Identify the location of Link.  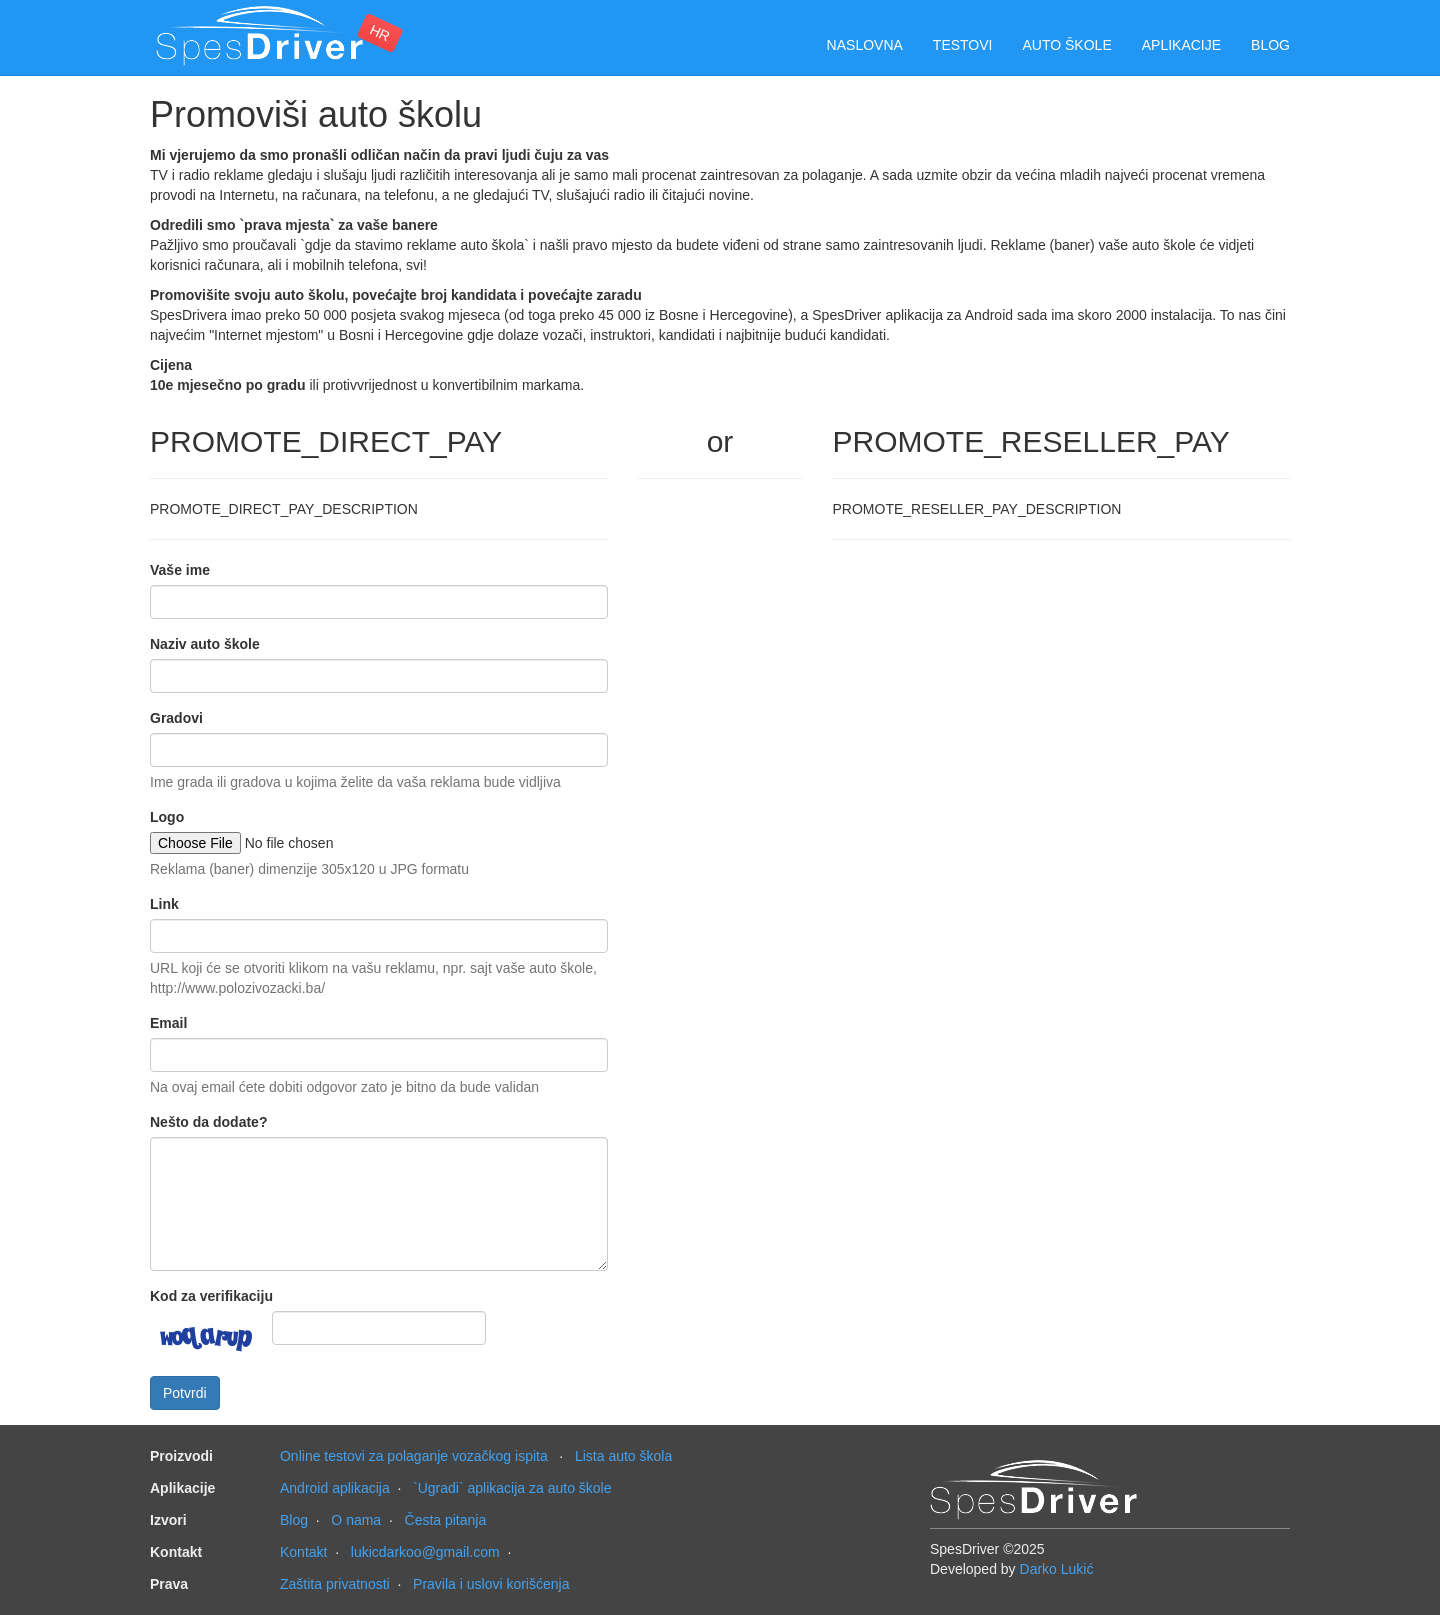
(164, 904).